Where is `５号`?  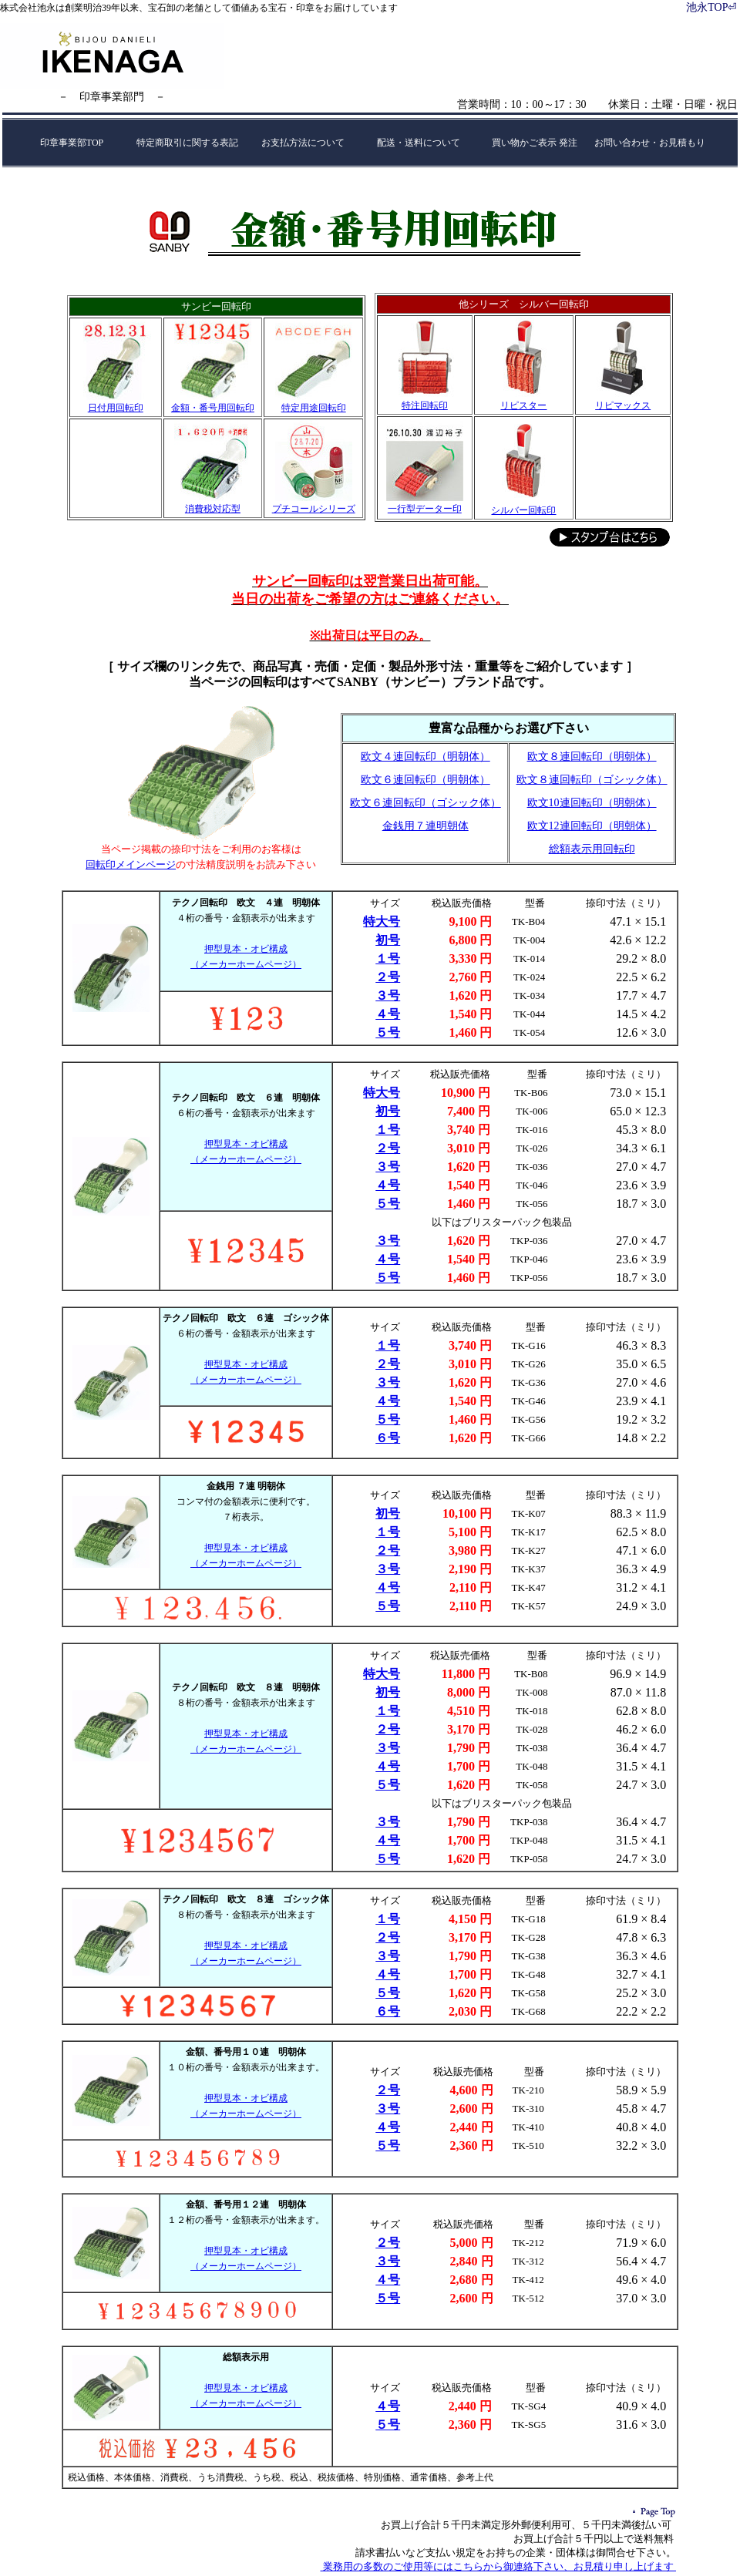
５号 is located at coordinates (387, 1032).